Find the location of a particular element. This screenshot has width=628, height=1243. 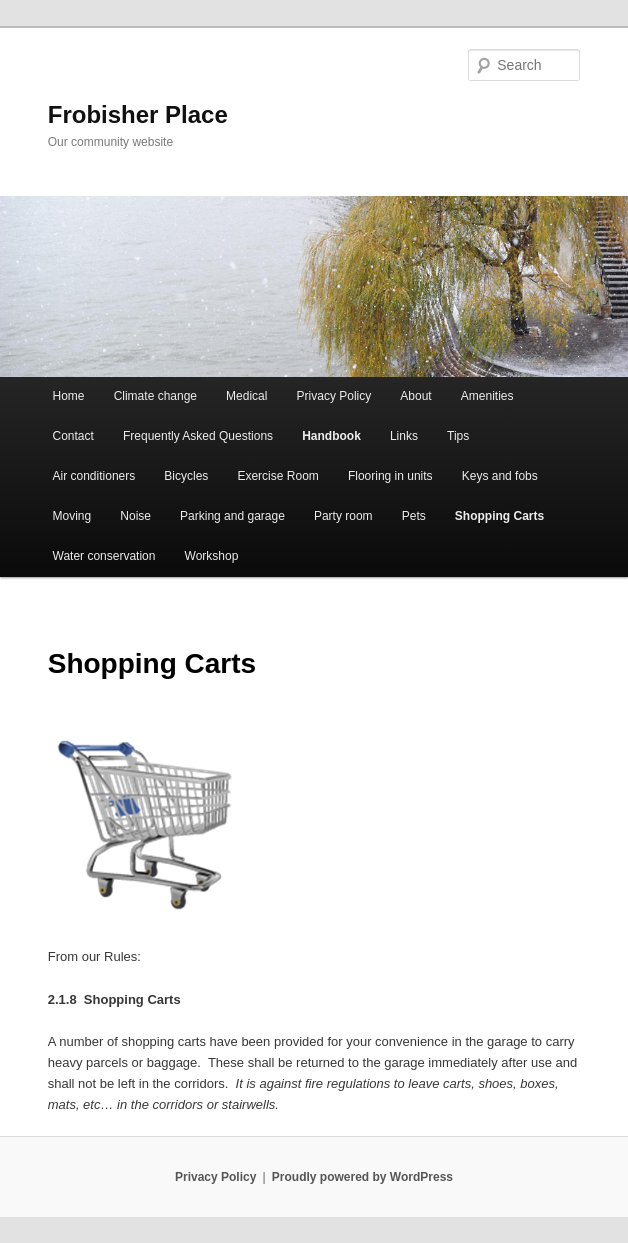

Flooring in units is located at coordinates (390, 476).